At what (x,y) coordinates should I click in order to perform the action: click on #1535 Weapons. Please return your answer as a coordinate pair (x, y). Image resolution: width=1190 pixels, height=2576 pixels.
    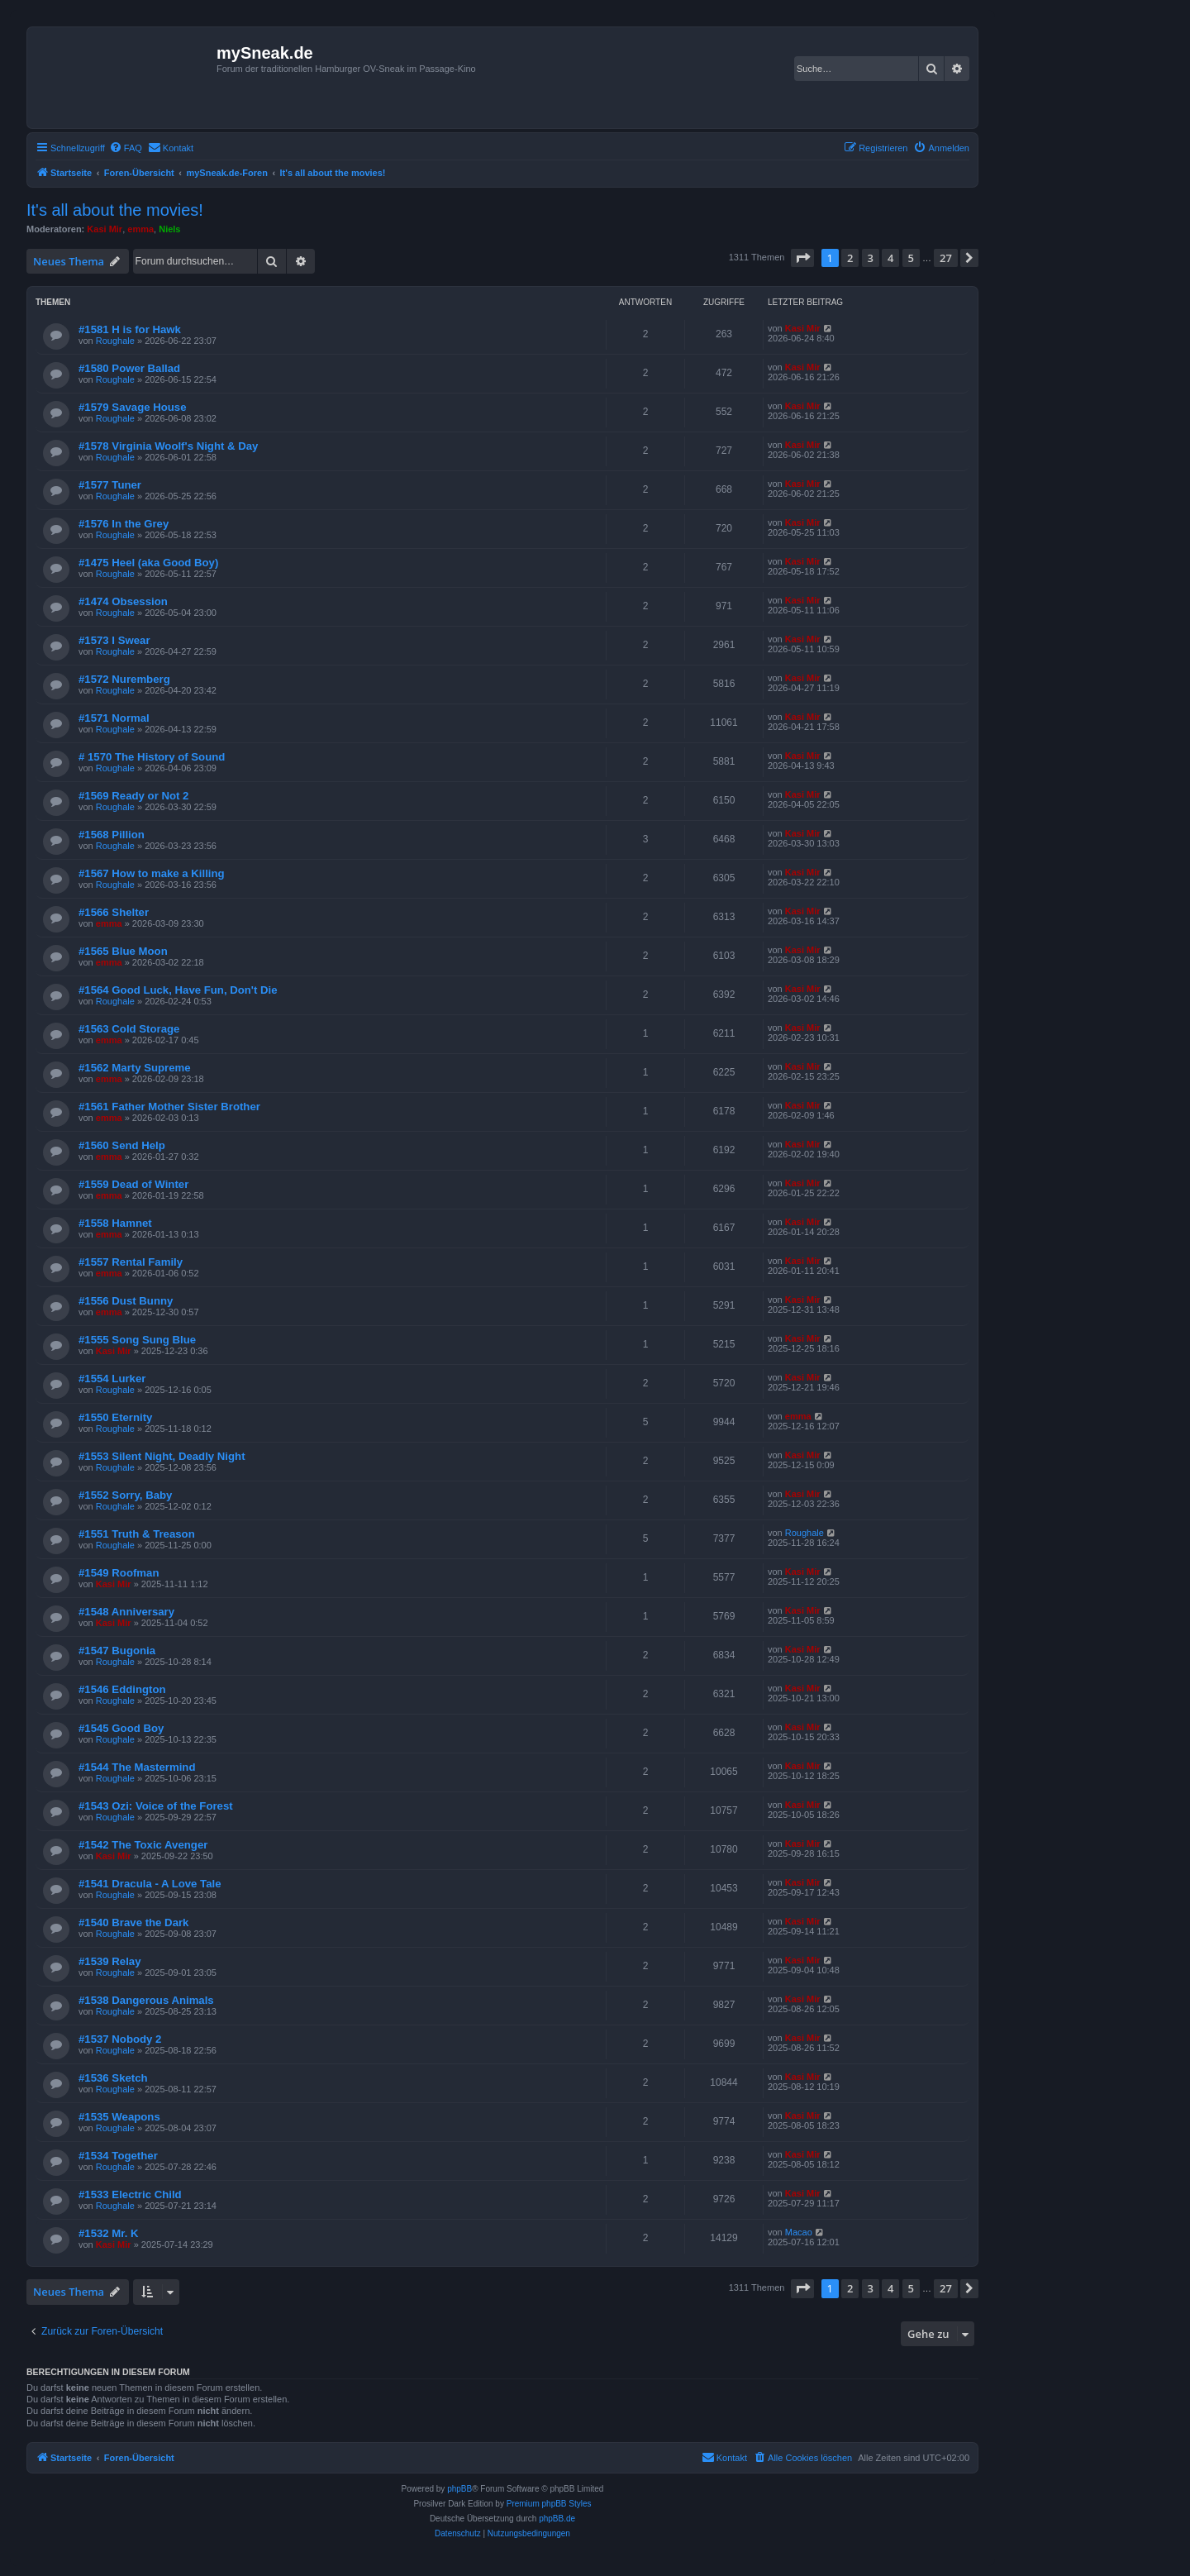
    Looking at the image, I should click on (119, 2117).